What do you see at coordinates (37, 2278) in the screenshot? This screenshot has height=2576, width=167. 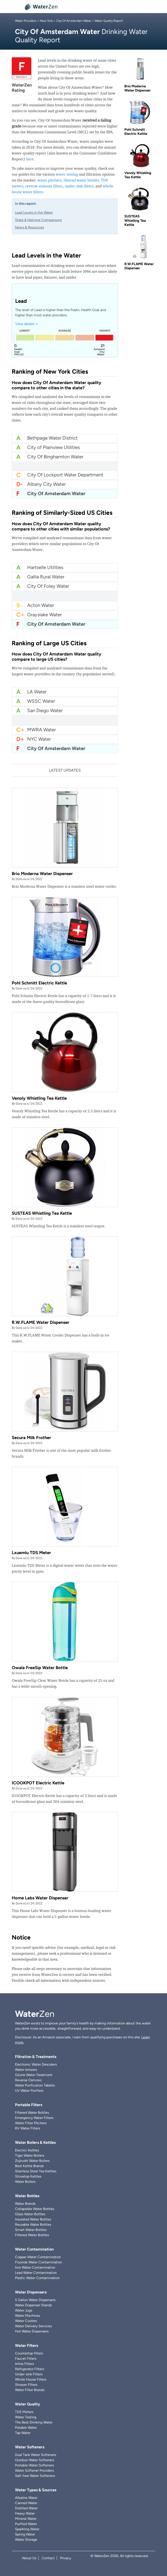 I see `Plastic Water Contamination` at bounding box center [37, 2278].